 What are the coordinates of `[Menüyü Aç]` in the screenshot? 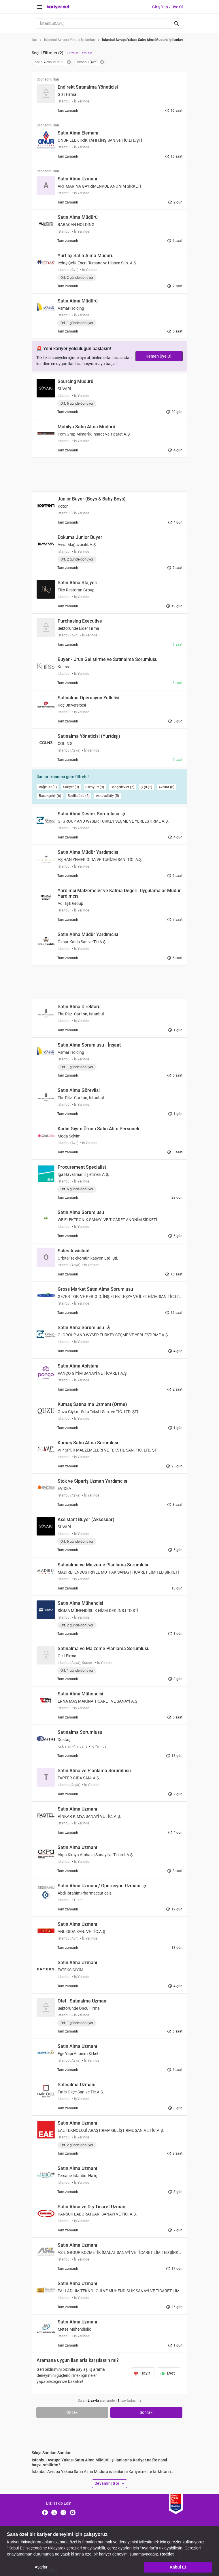 It's located at (39, 6).